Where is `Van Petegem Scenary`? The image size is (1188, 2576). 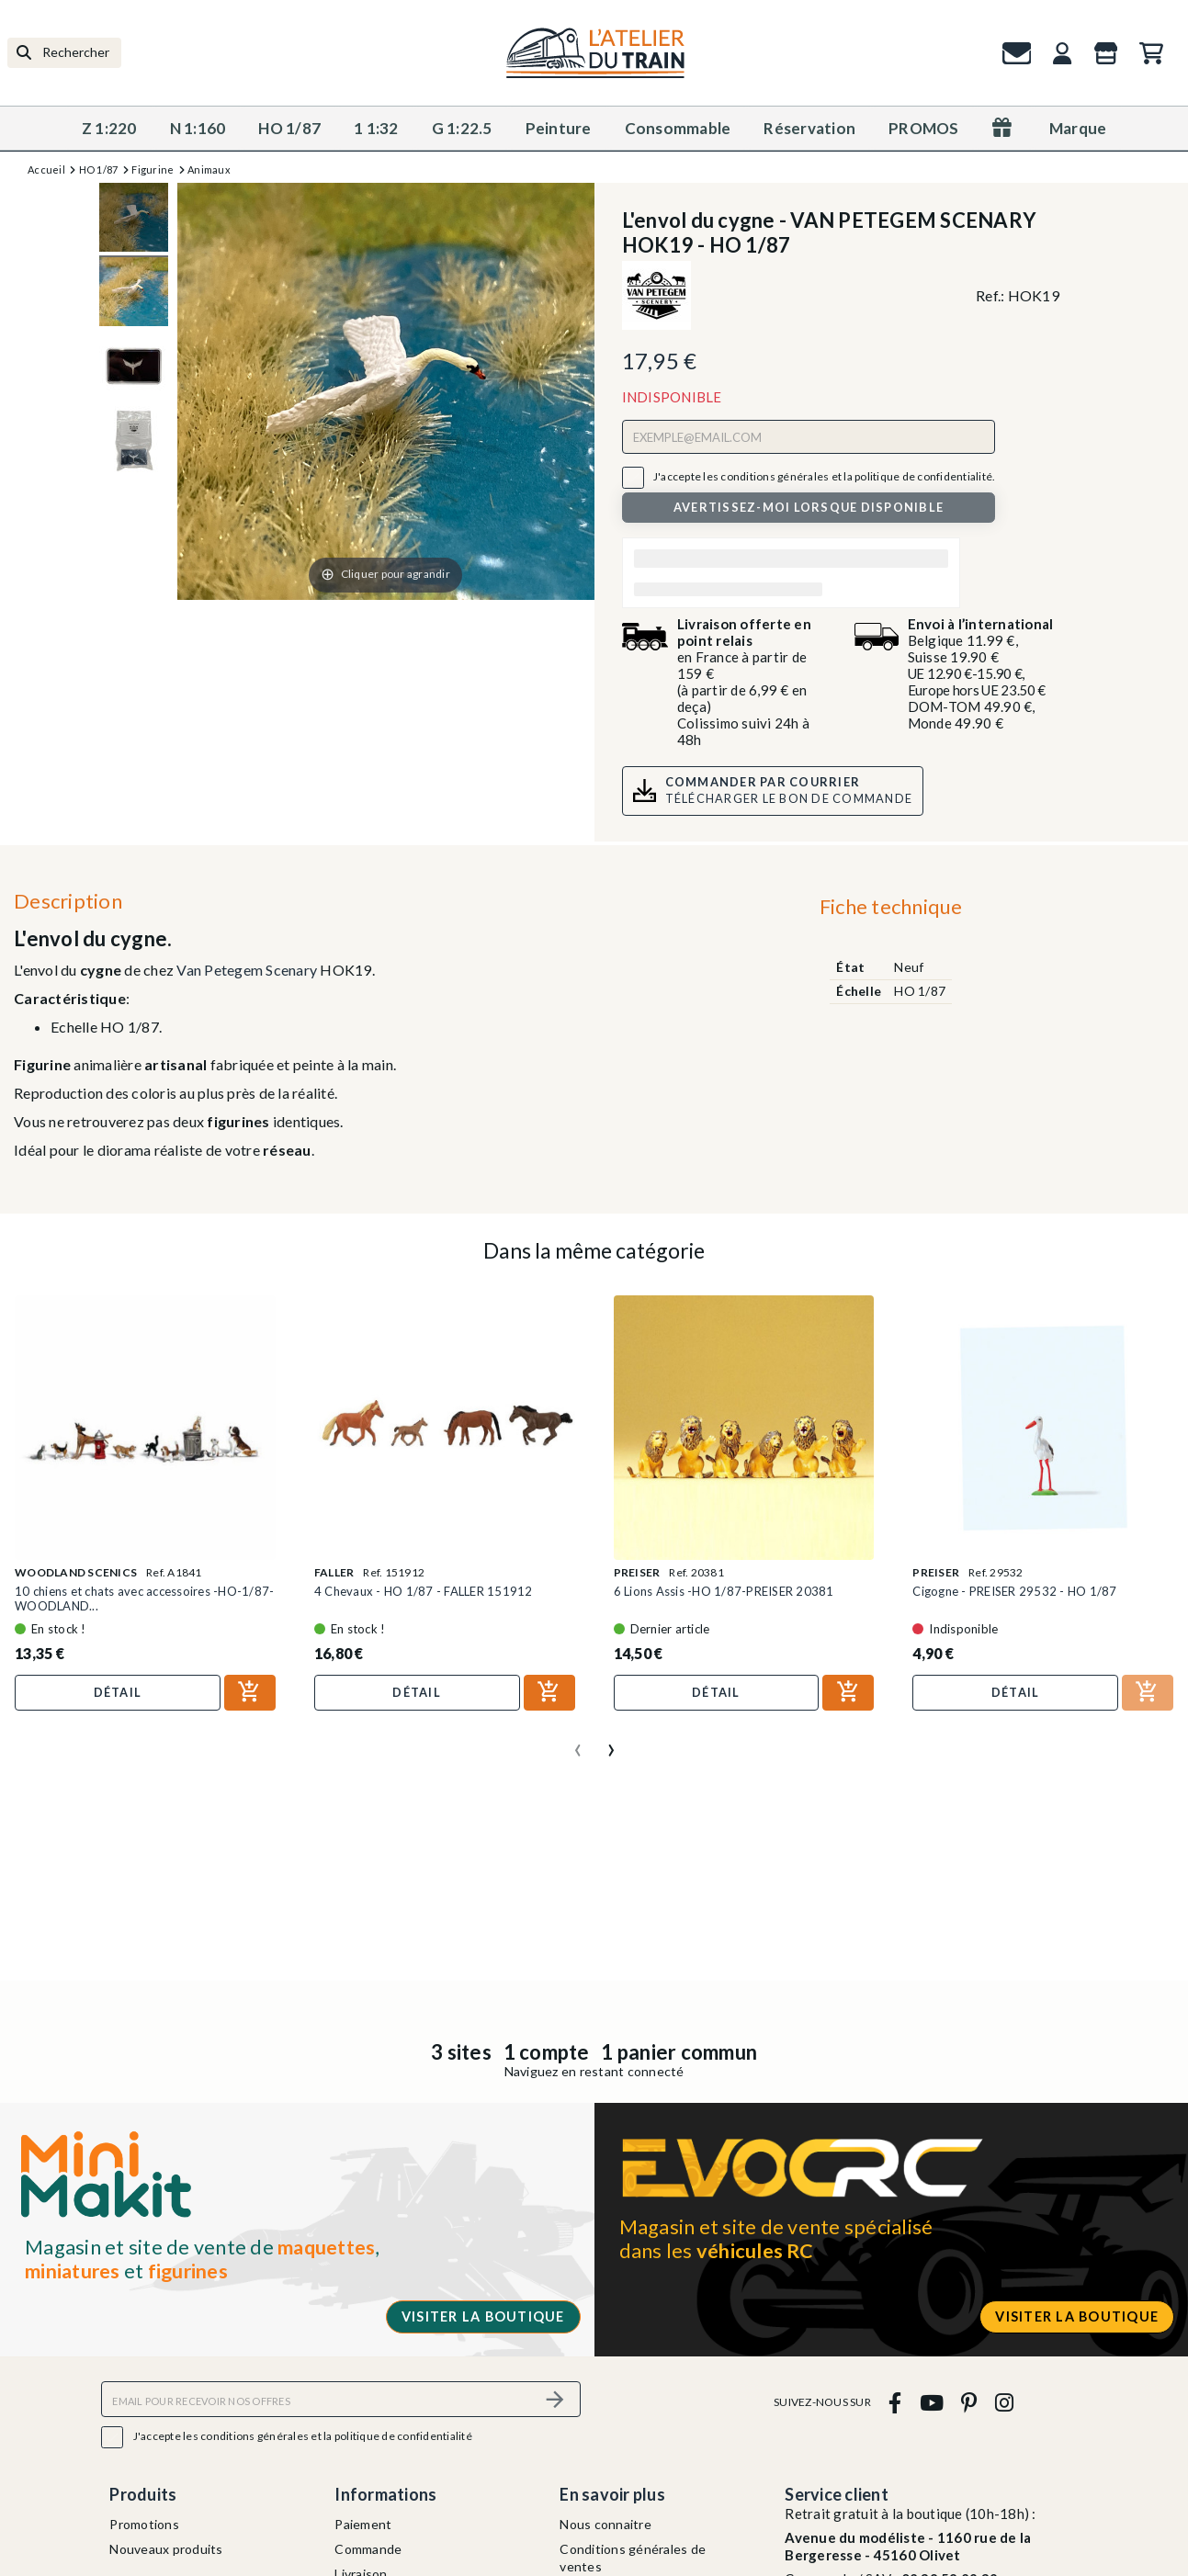 Van Petegem Scenary is located at coordinates (246, 969).